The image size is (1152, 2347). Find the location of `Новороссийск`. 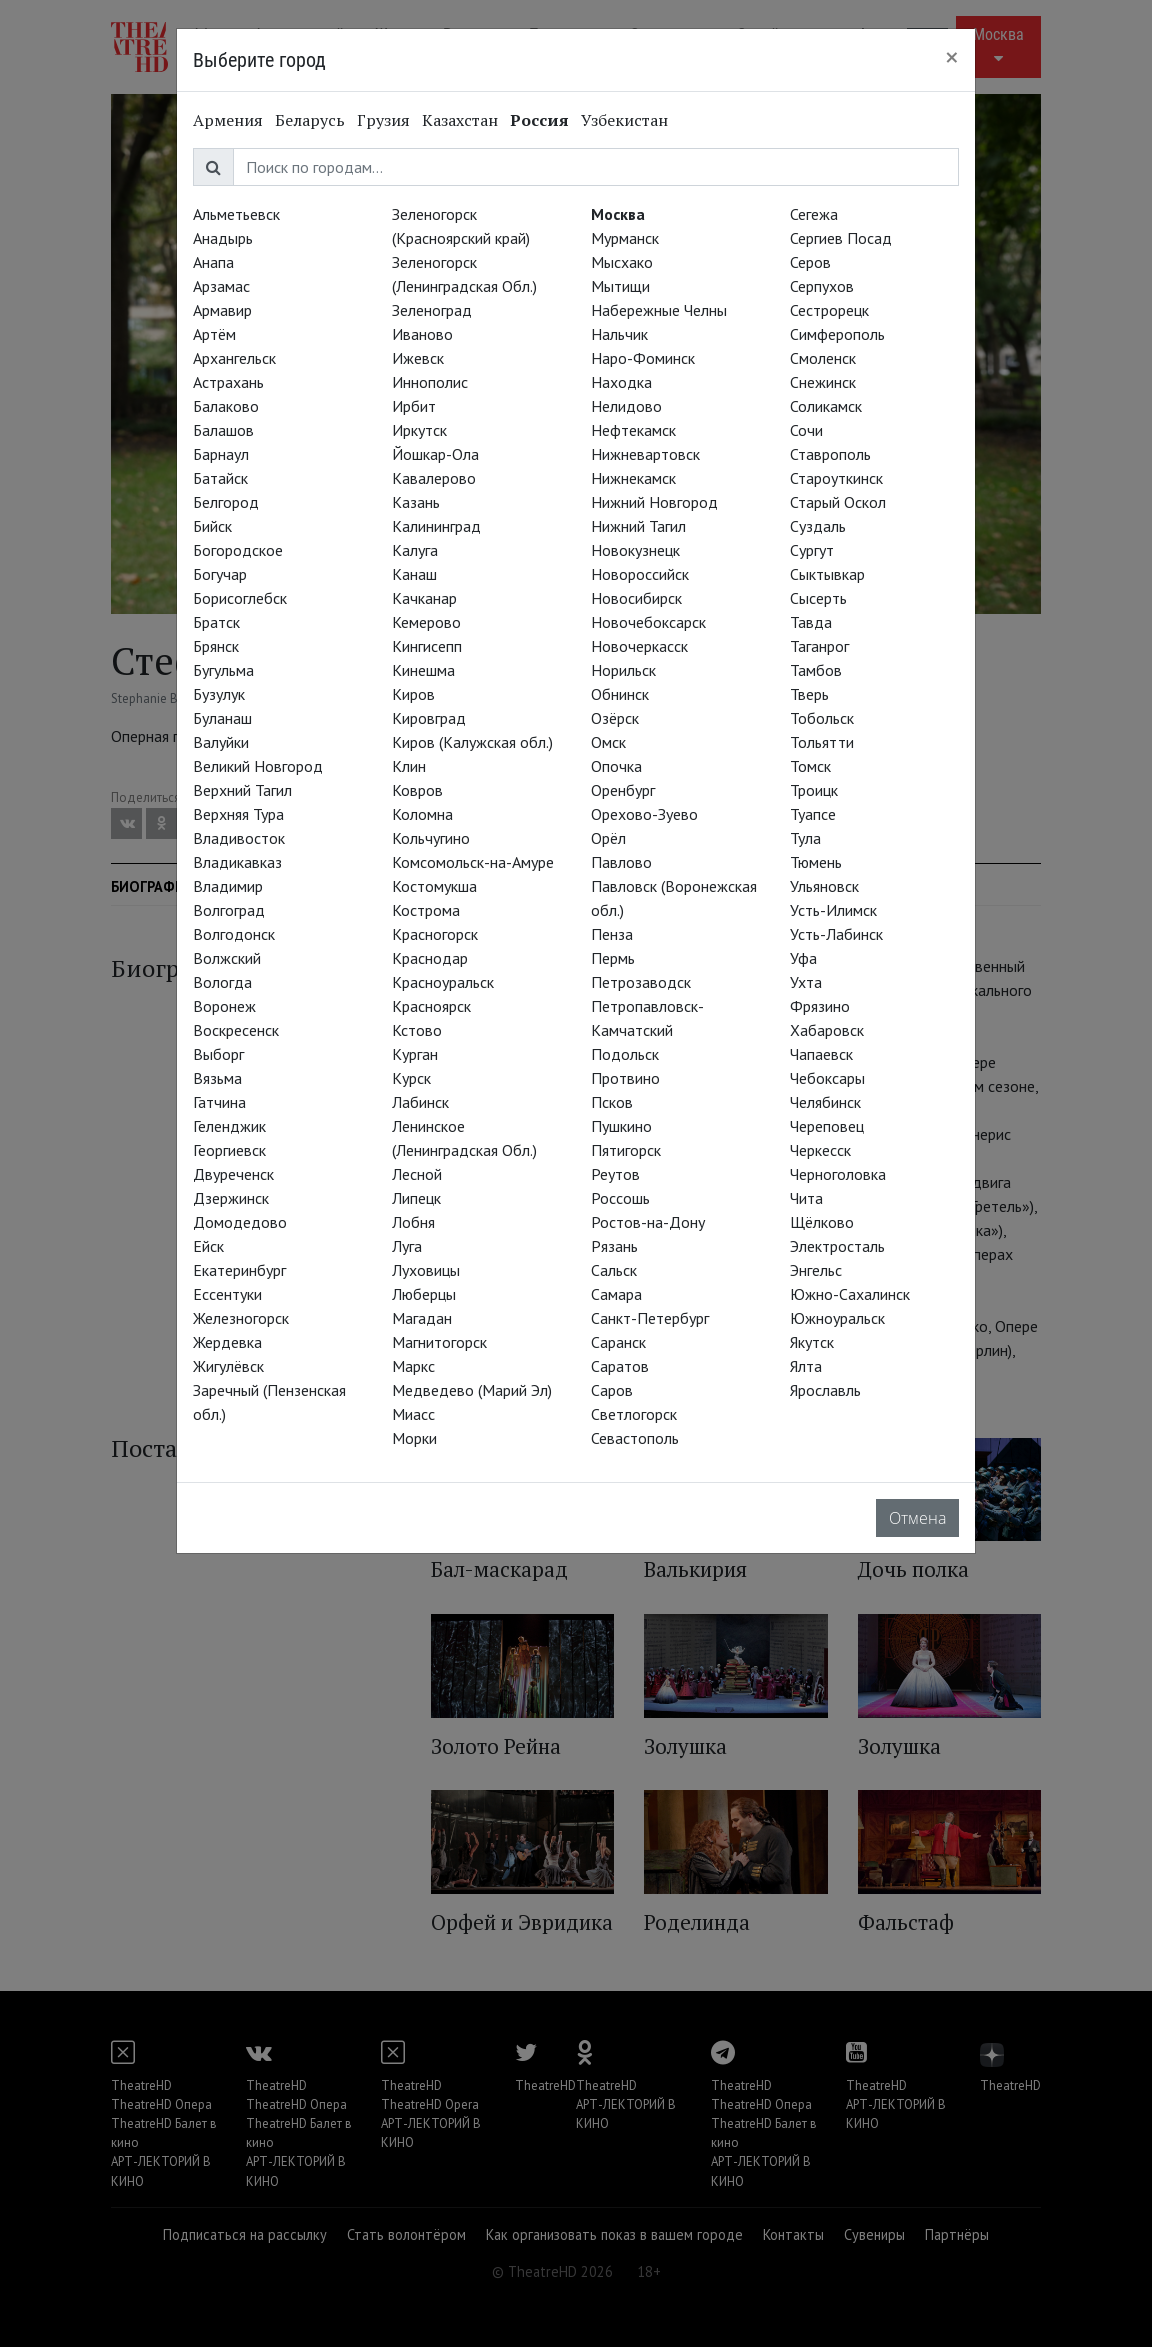

Новороссийск is located at coordinates (640, 574).